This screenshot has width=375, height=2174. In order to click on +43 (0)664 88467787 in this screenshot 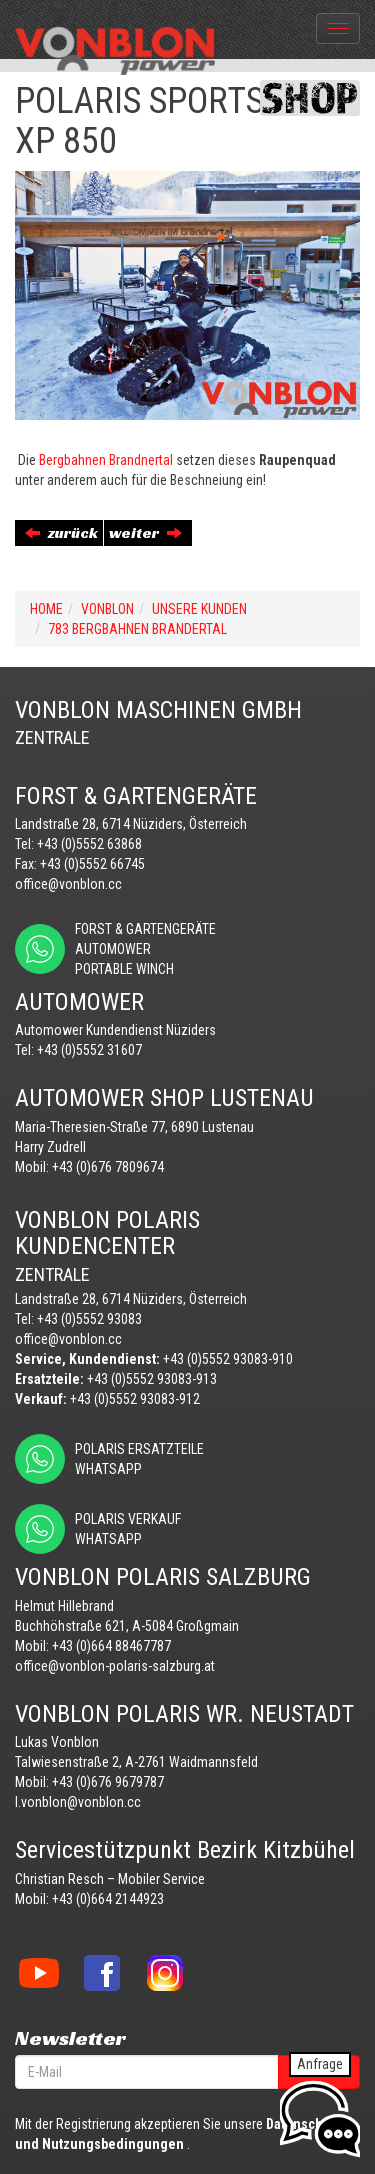, I will do `click(111, 1646)`.